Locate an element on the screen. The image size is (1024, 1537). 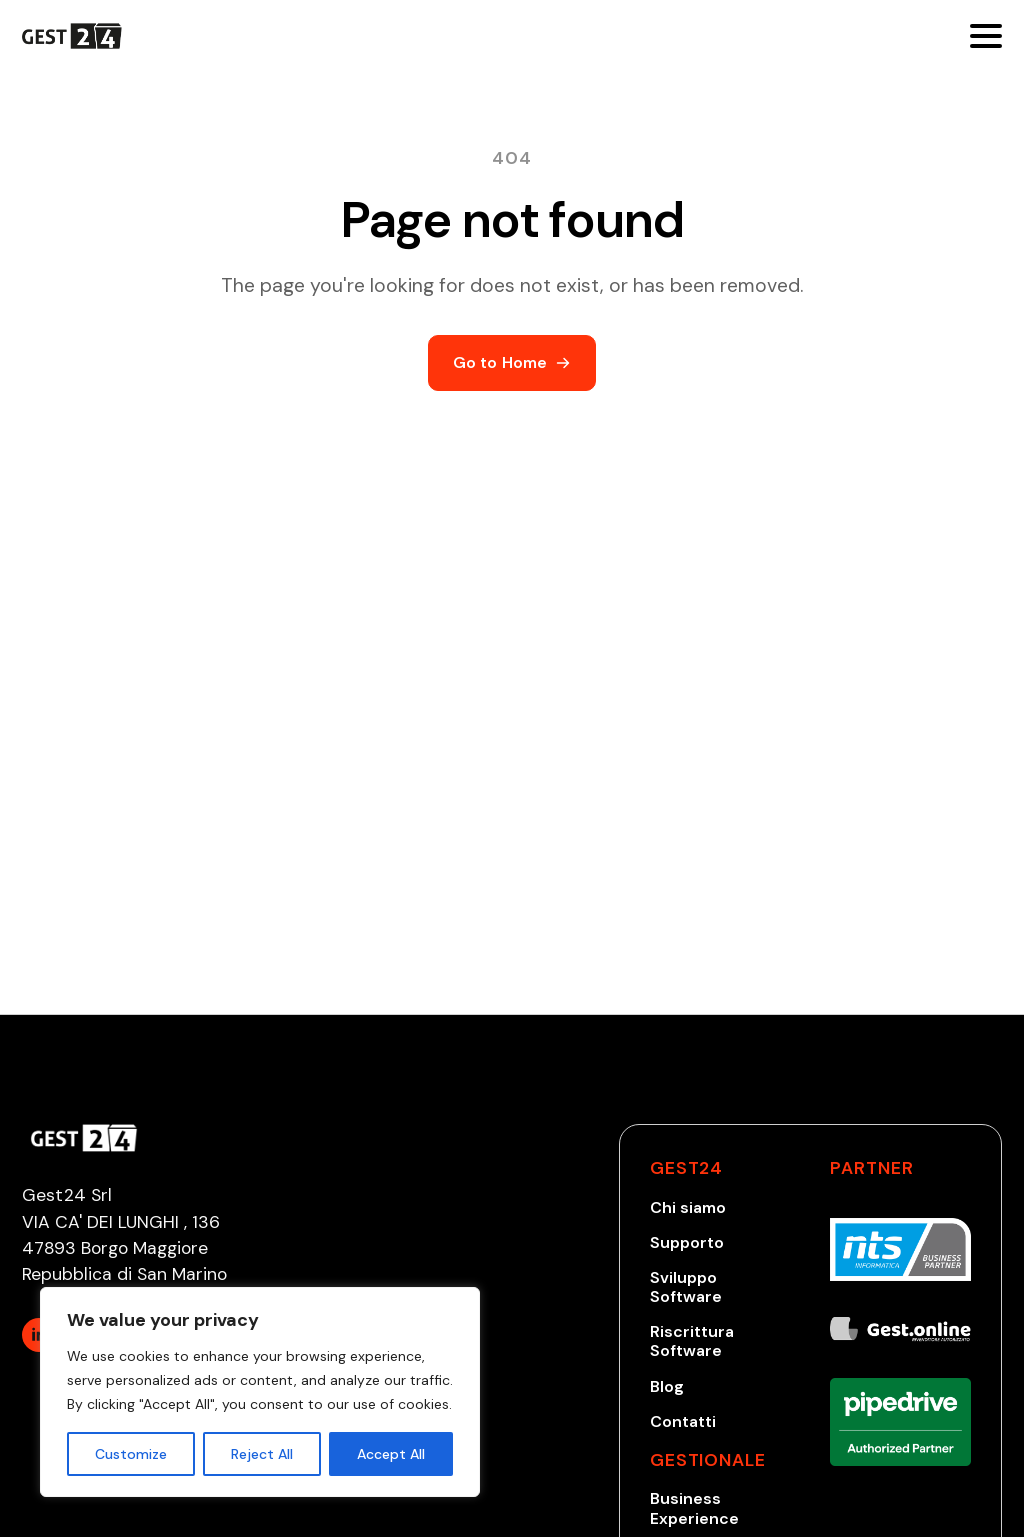
Business Experience is located at coordinates (694, 1508).